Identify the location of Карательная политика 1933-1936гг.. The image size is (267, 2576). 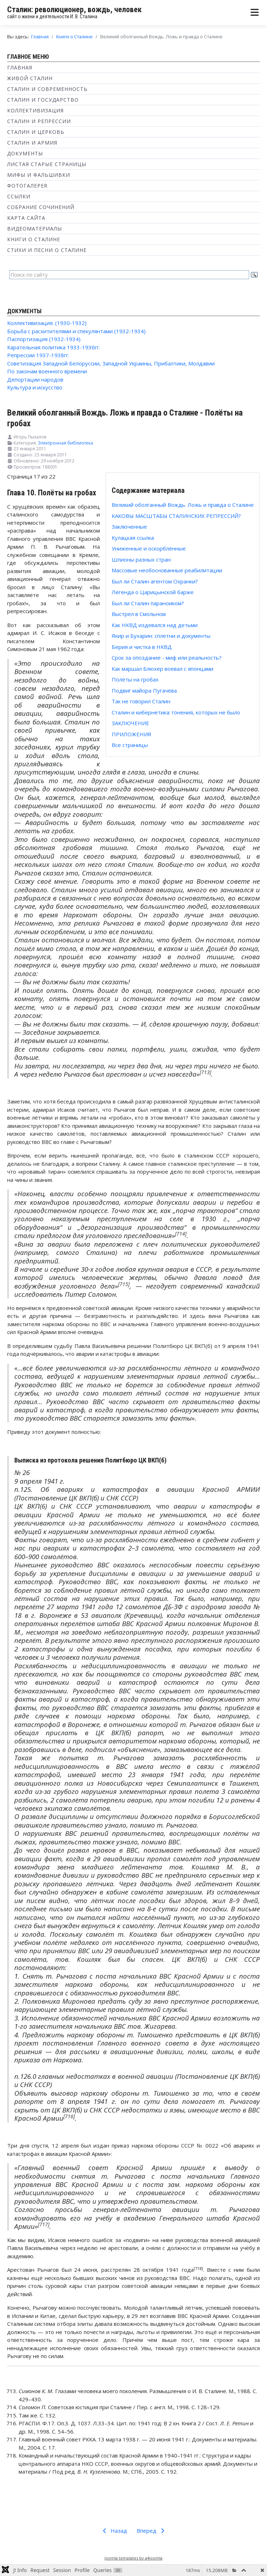
(53, 347).